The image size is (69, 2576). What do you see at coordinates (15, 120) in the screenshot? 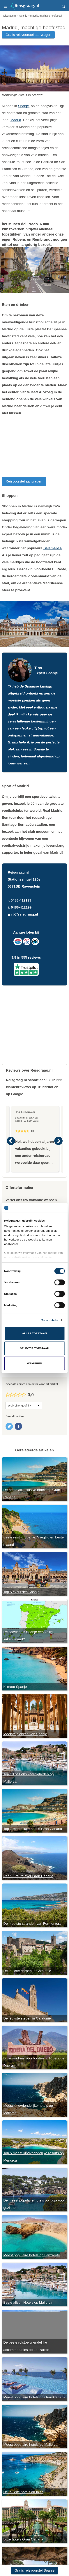
I see `Madrid` at bounding box center [15, 120].